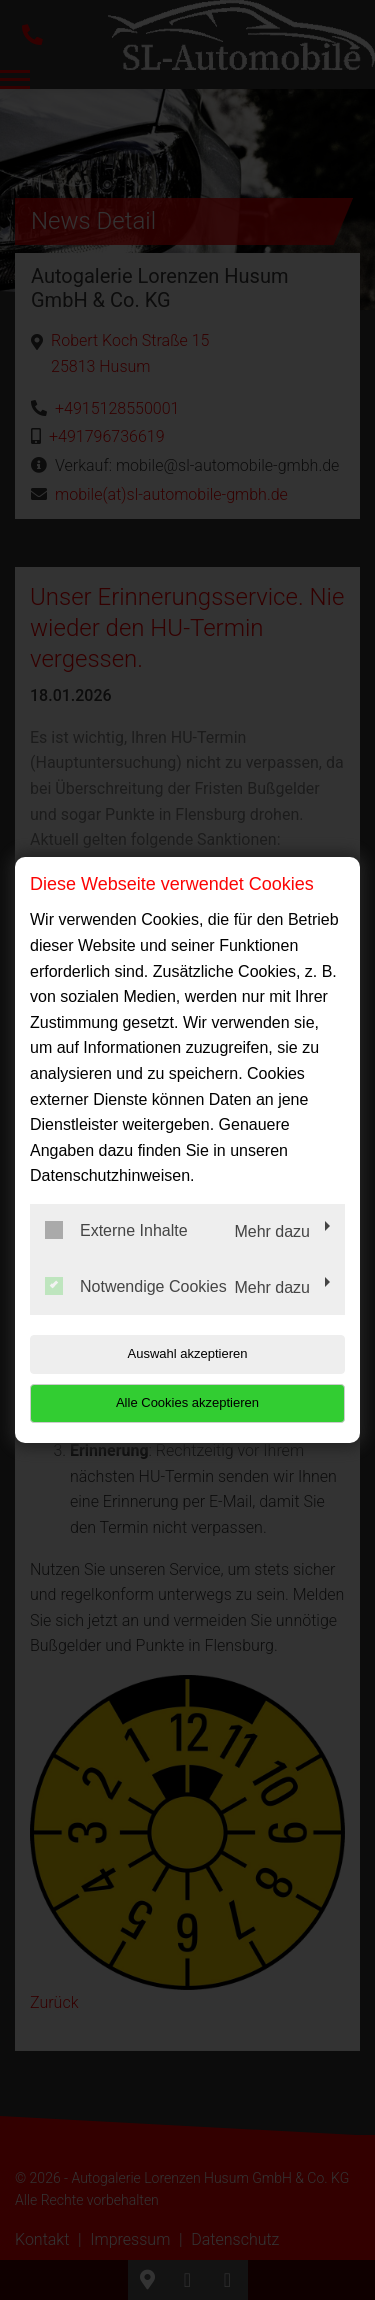 Image resolution: width=375 pixels, height=2300 pixels. What do you see at coordinates (188, 1353) in the screenshot?
I see `Auswahl akzeptieren` at bounding box center [188, 1353].